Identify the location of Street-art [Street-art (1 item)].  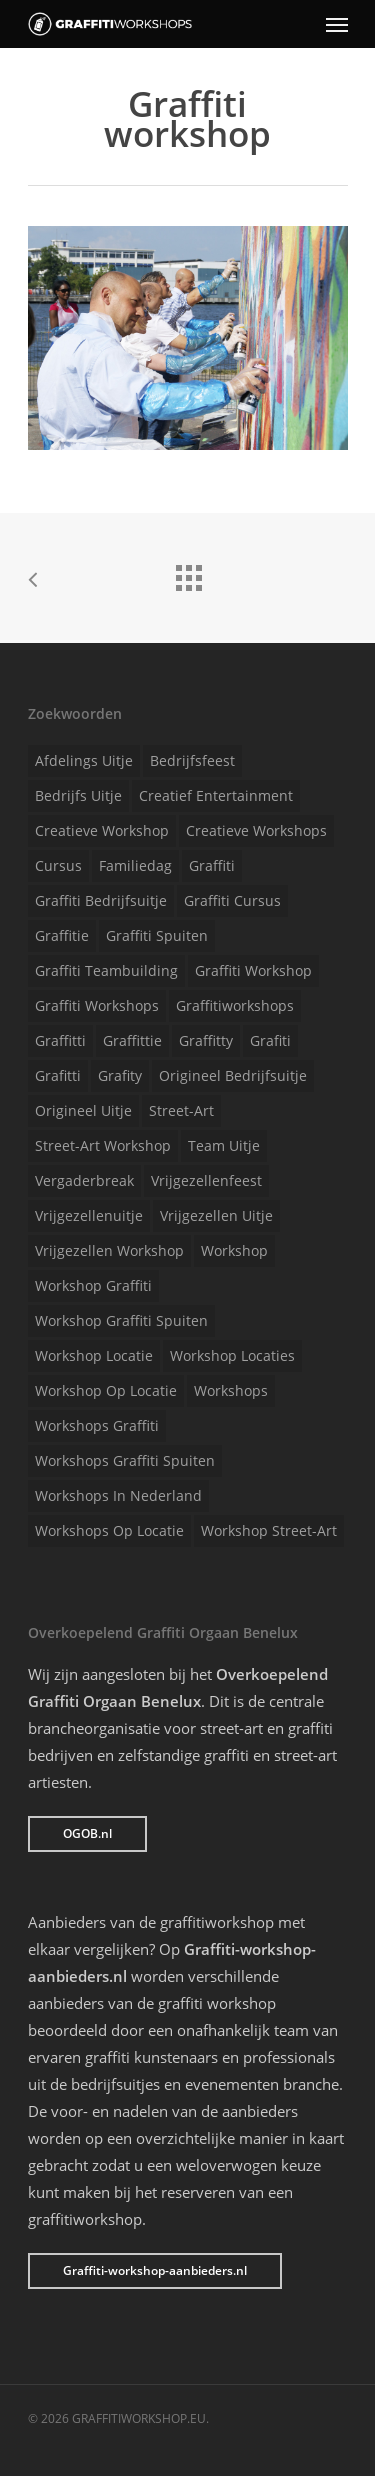
(181, 1110).